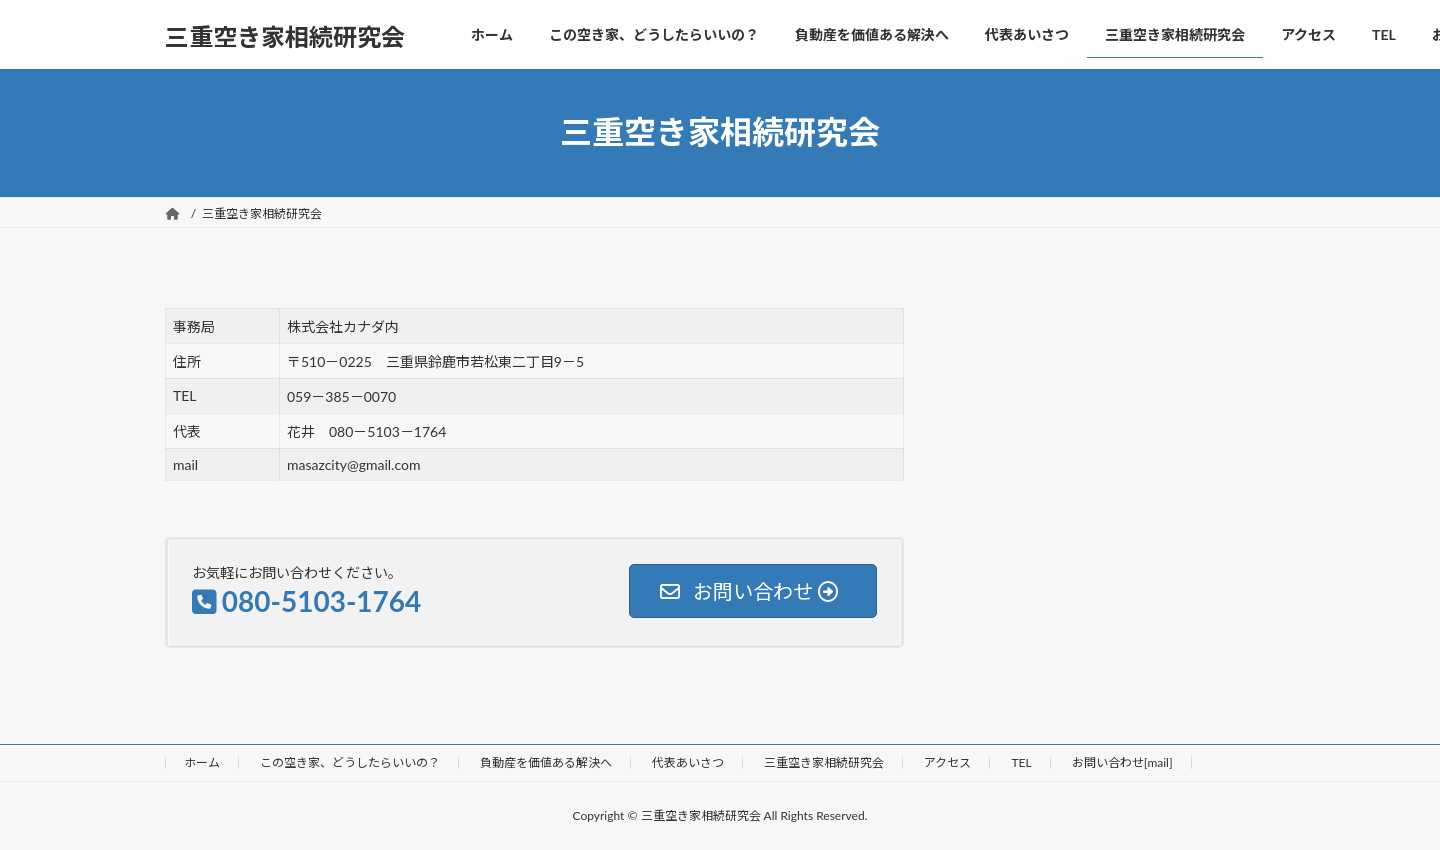  Describe the element at coordinates (824, 762) in the screenshot. I see `三重空き家相続研究会` at that location.